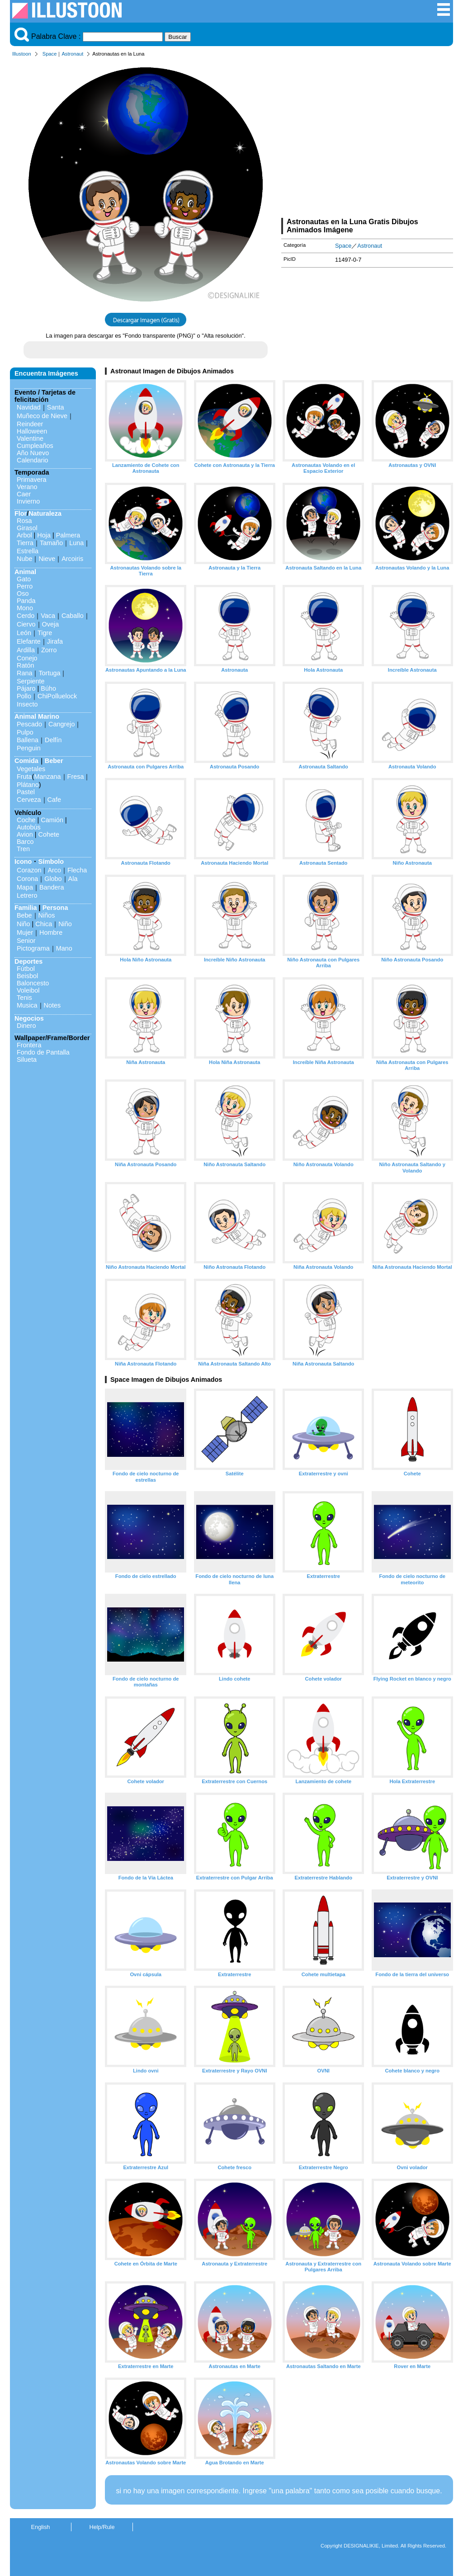  What do you see at coordinates (26, 968) in the screenshot?
I see `Fútbol` at bounding box center [26, 968].